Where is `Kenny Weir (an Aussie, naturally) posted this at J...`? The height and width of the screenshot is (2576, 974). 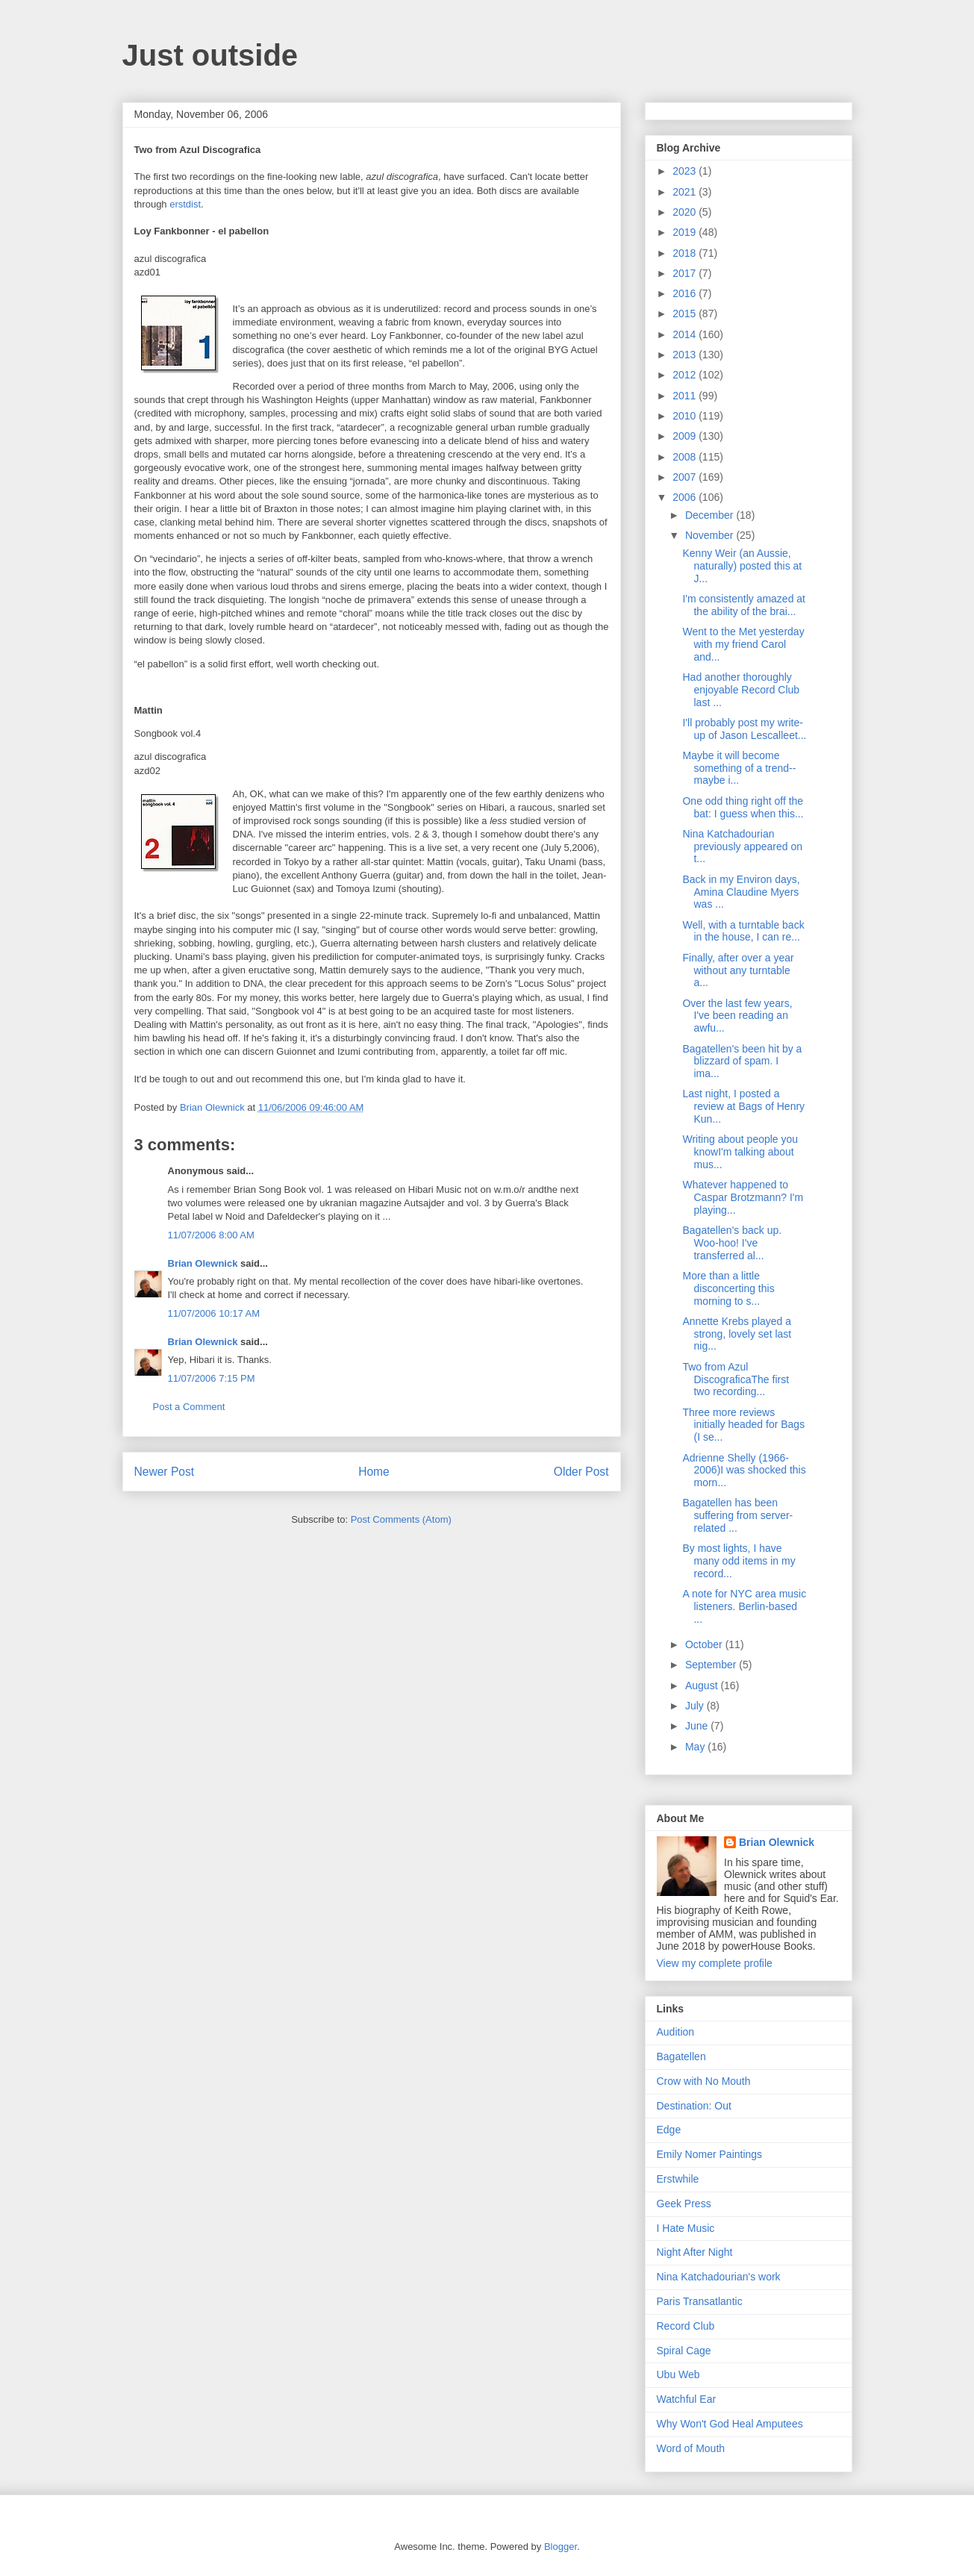 Kenny Weir (an Aussie, naturally) posted this at J... is located at coordinates (742, 565).